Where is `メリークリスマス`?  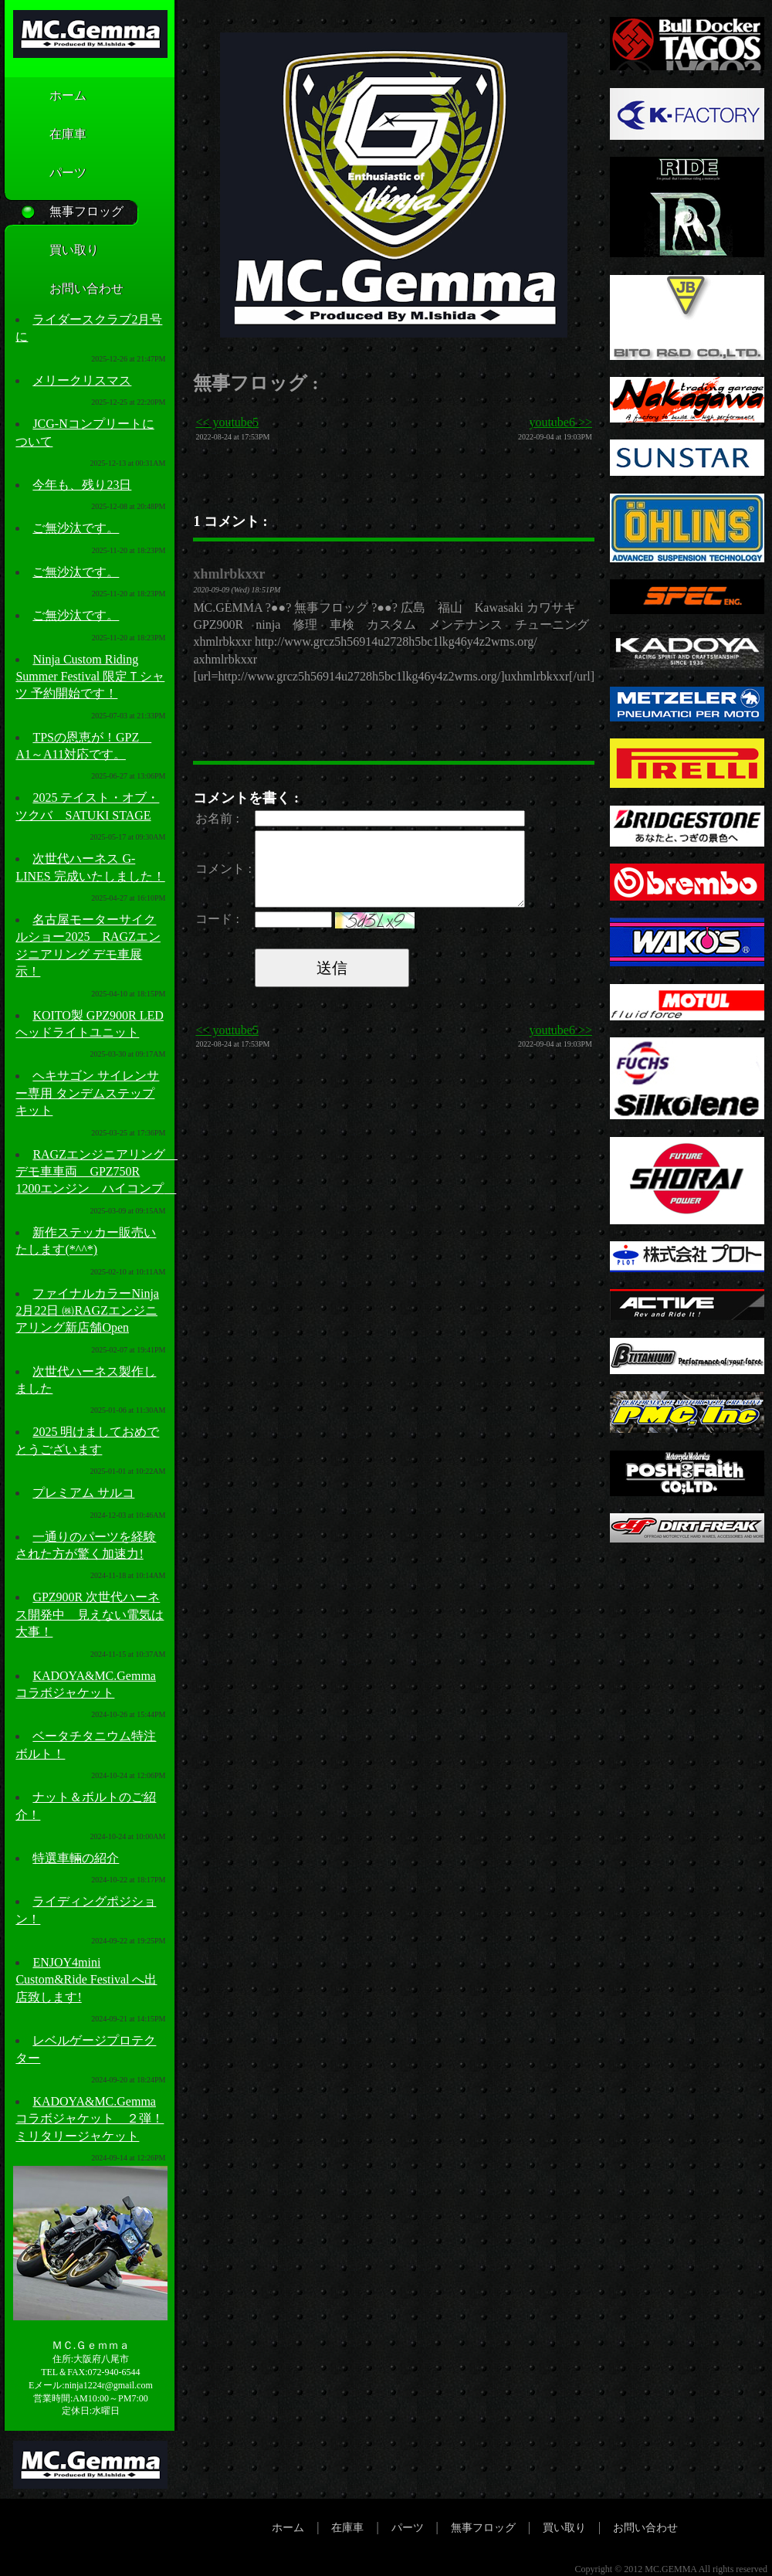 メリークリスマス is located at coordinates (81, 380).